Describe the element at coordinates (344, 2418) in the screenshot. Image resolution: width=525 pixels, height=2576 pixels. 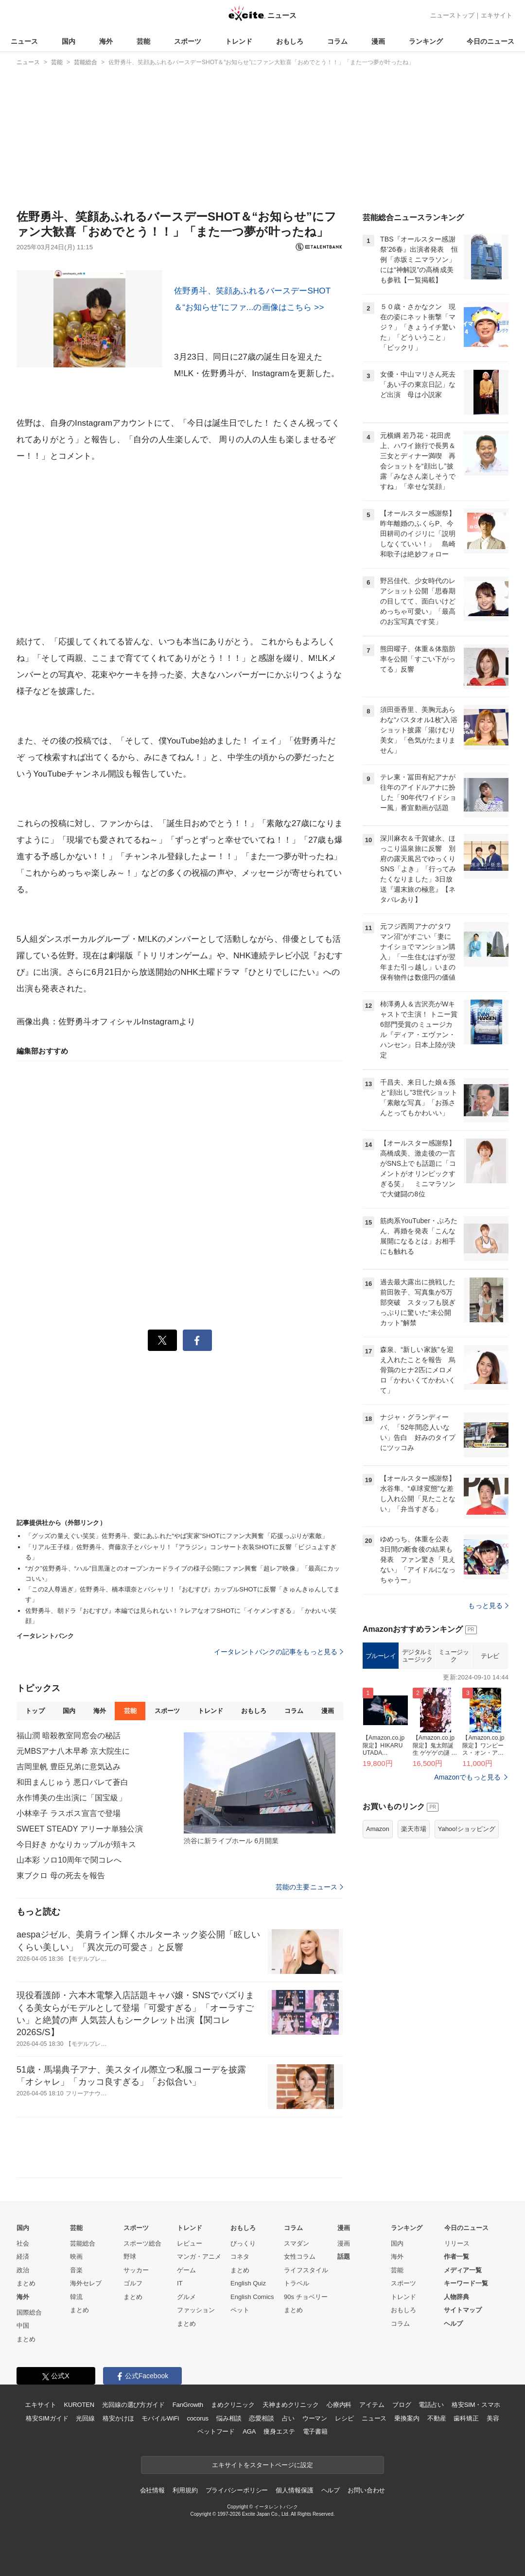
I see `レシピ` at that location.